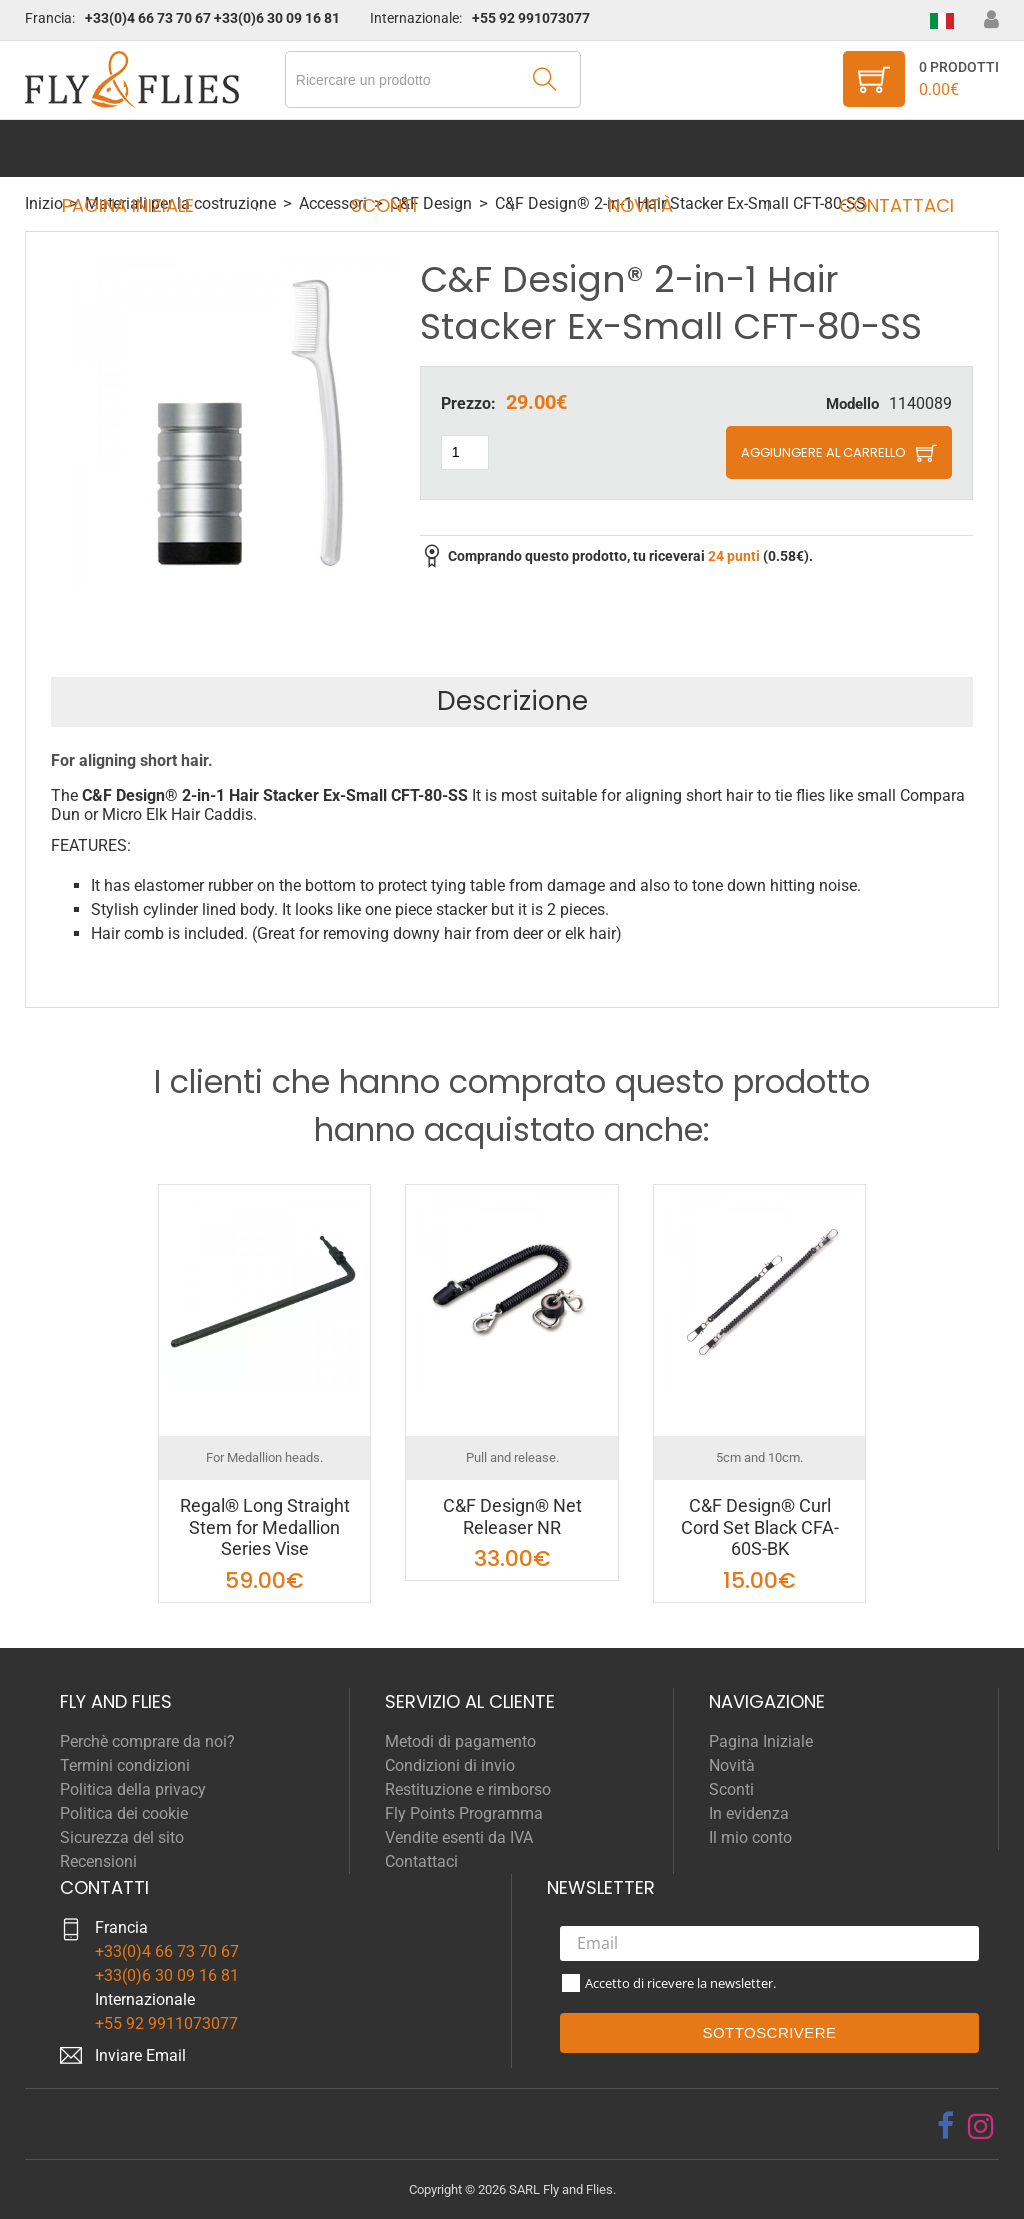 This screenshot has height=2219, width=1024. Describe the element at coordinates (512, 701) in the screenshot. I see `Descrizione` at that location.